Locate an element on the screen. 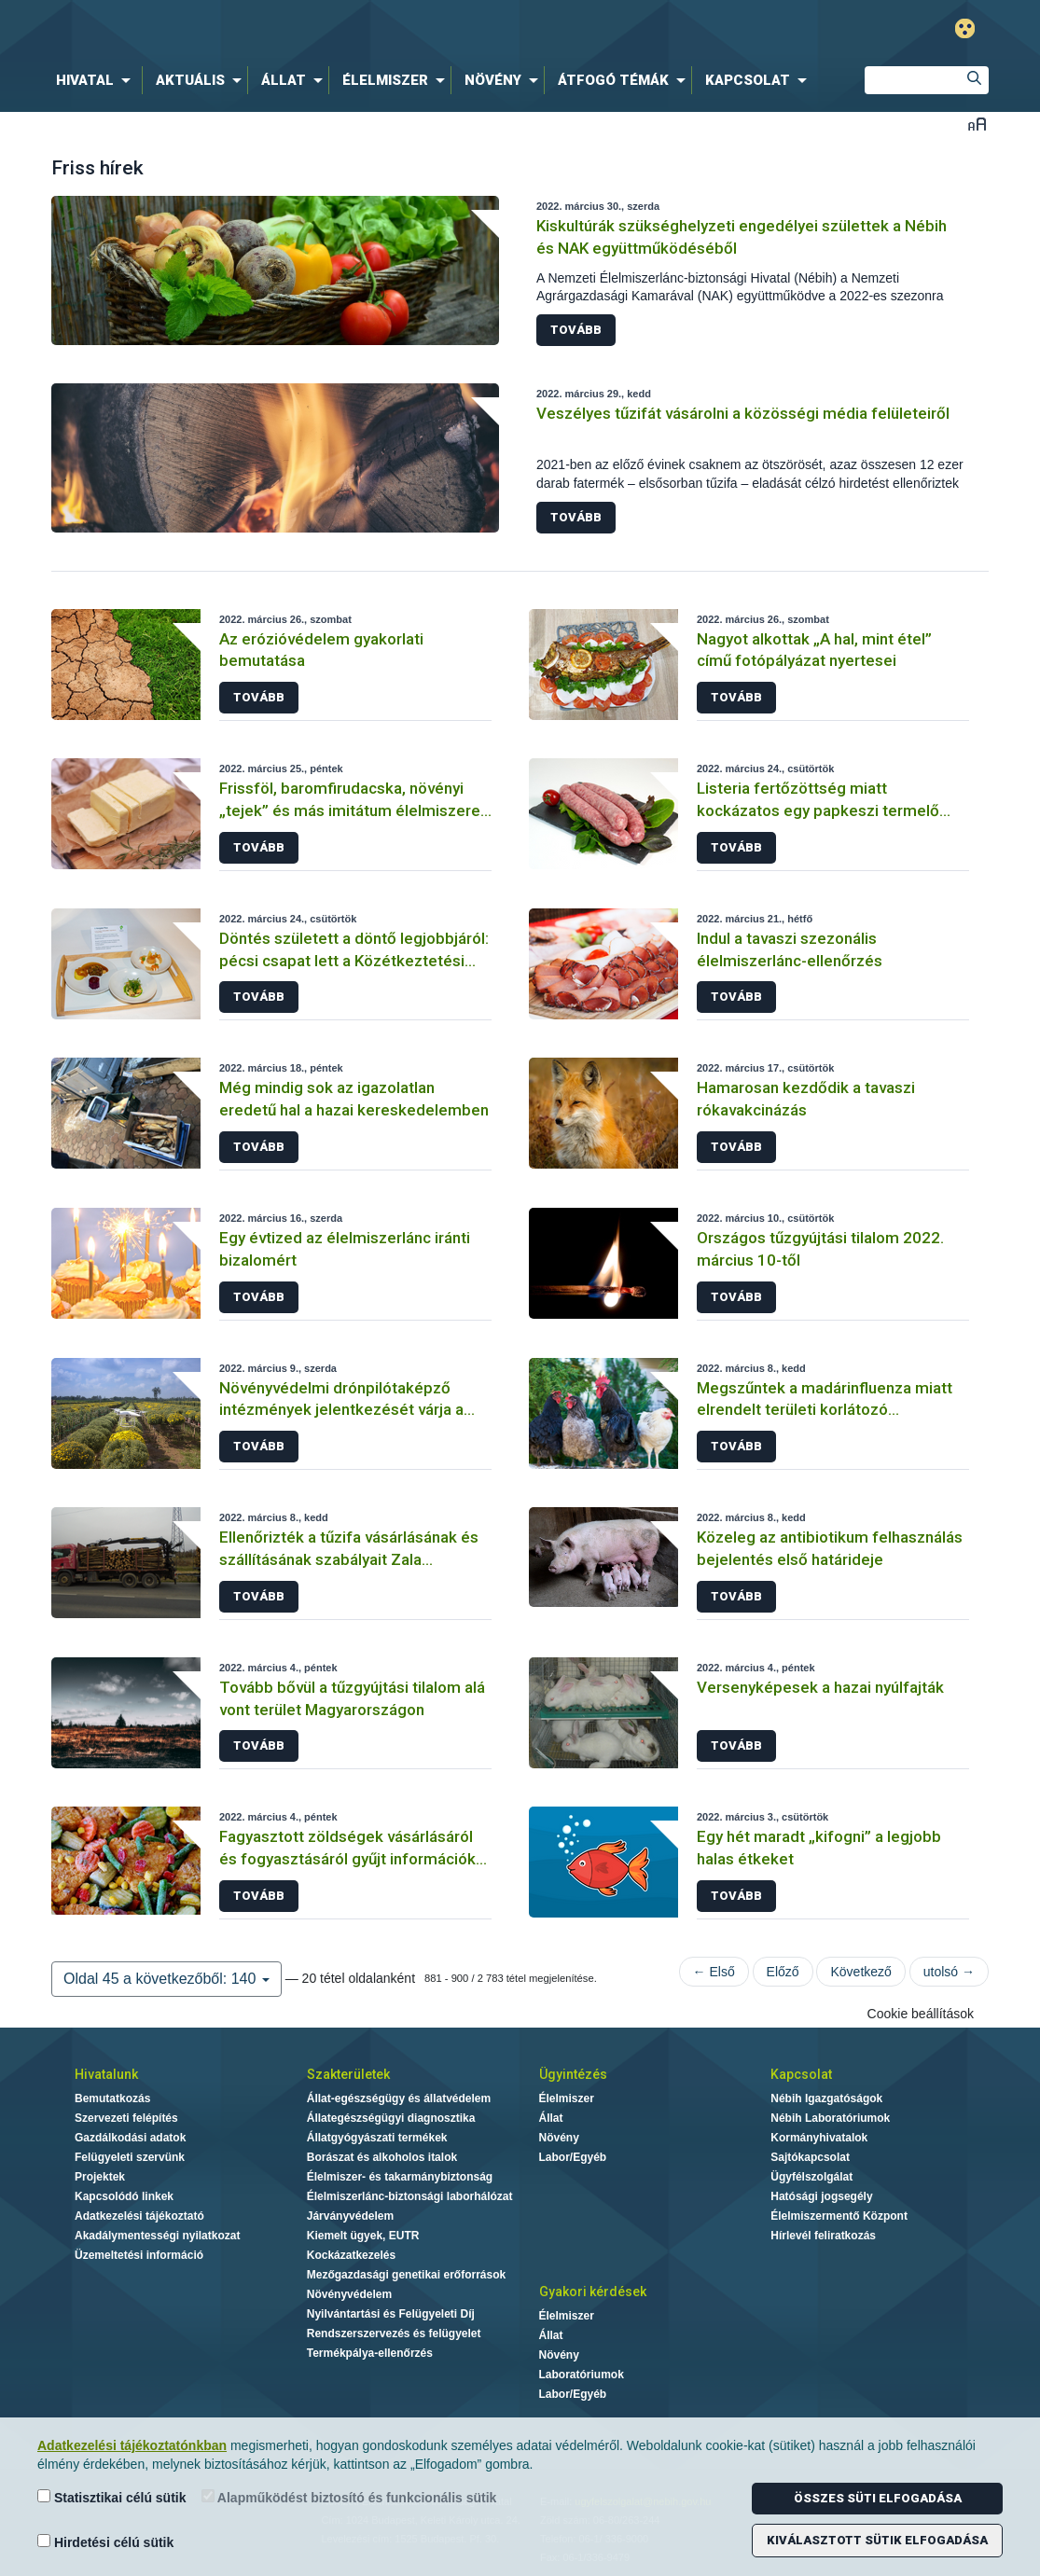 The width and height of the screenshot is (1040, 2576). Sajtókapcsolat is located at coordinates (810, 2157).